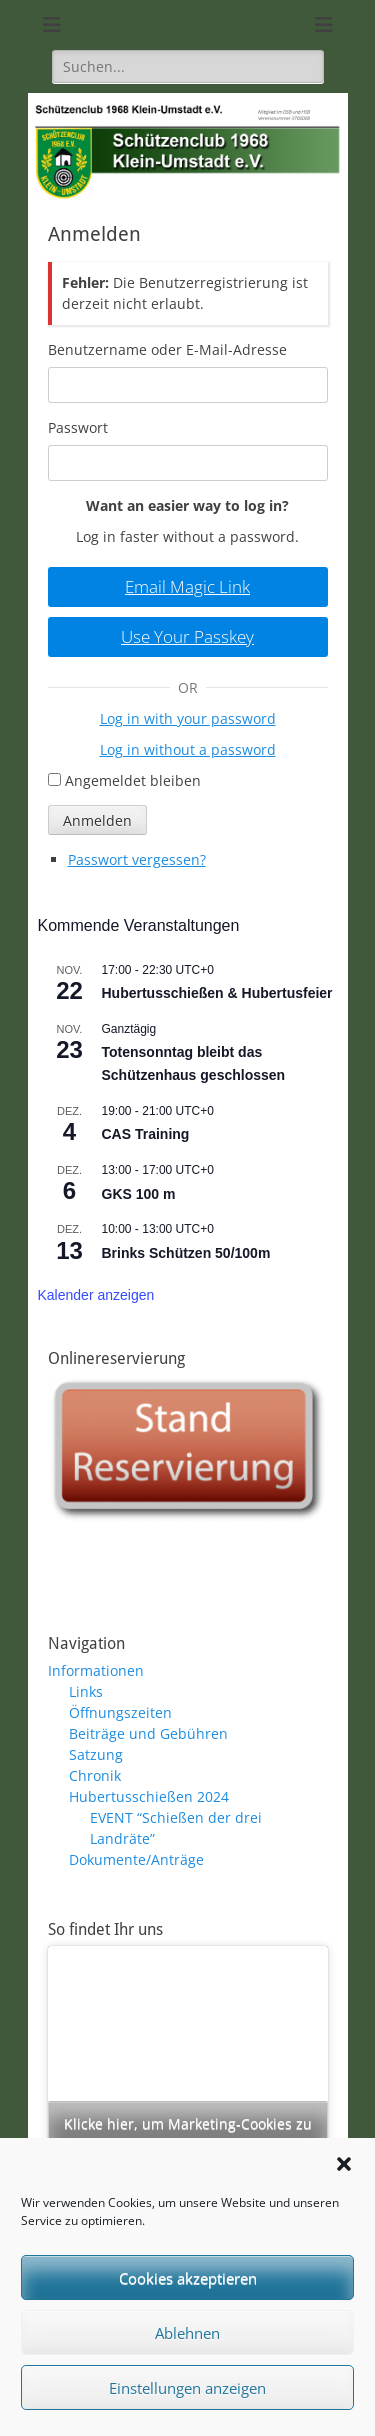 This screenshot has width=375, height=2436. I want to click on Passwort, so click(78, 427).